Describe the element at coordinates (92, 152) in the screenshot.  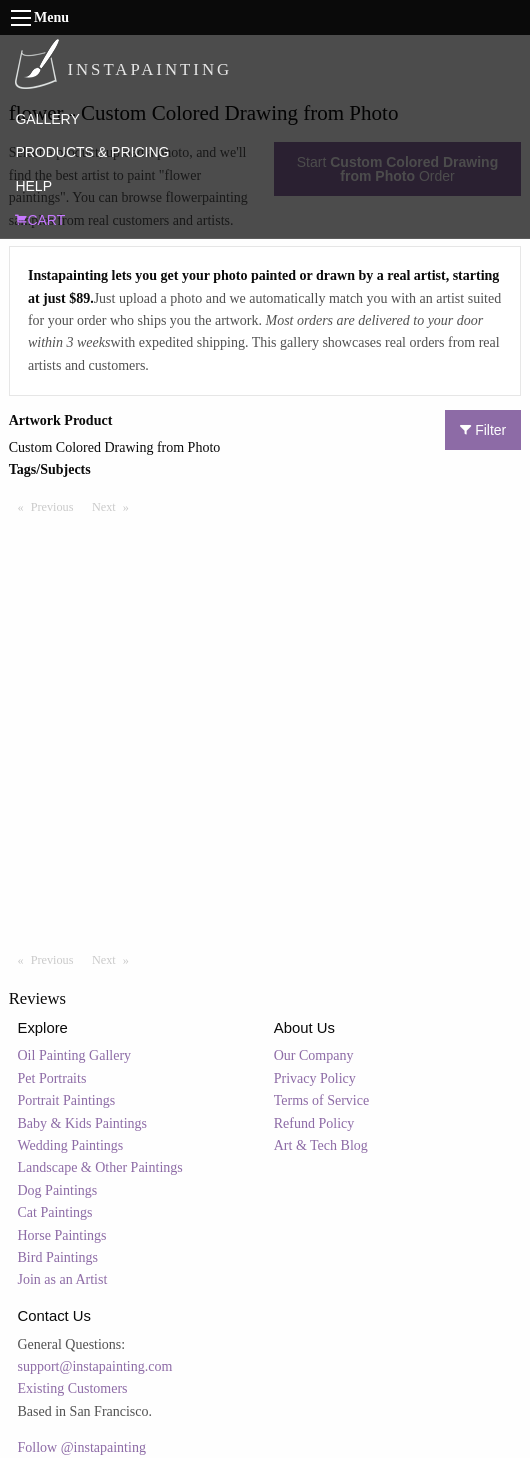
I see `PRODUCTS & PRICING` at that location.